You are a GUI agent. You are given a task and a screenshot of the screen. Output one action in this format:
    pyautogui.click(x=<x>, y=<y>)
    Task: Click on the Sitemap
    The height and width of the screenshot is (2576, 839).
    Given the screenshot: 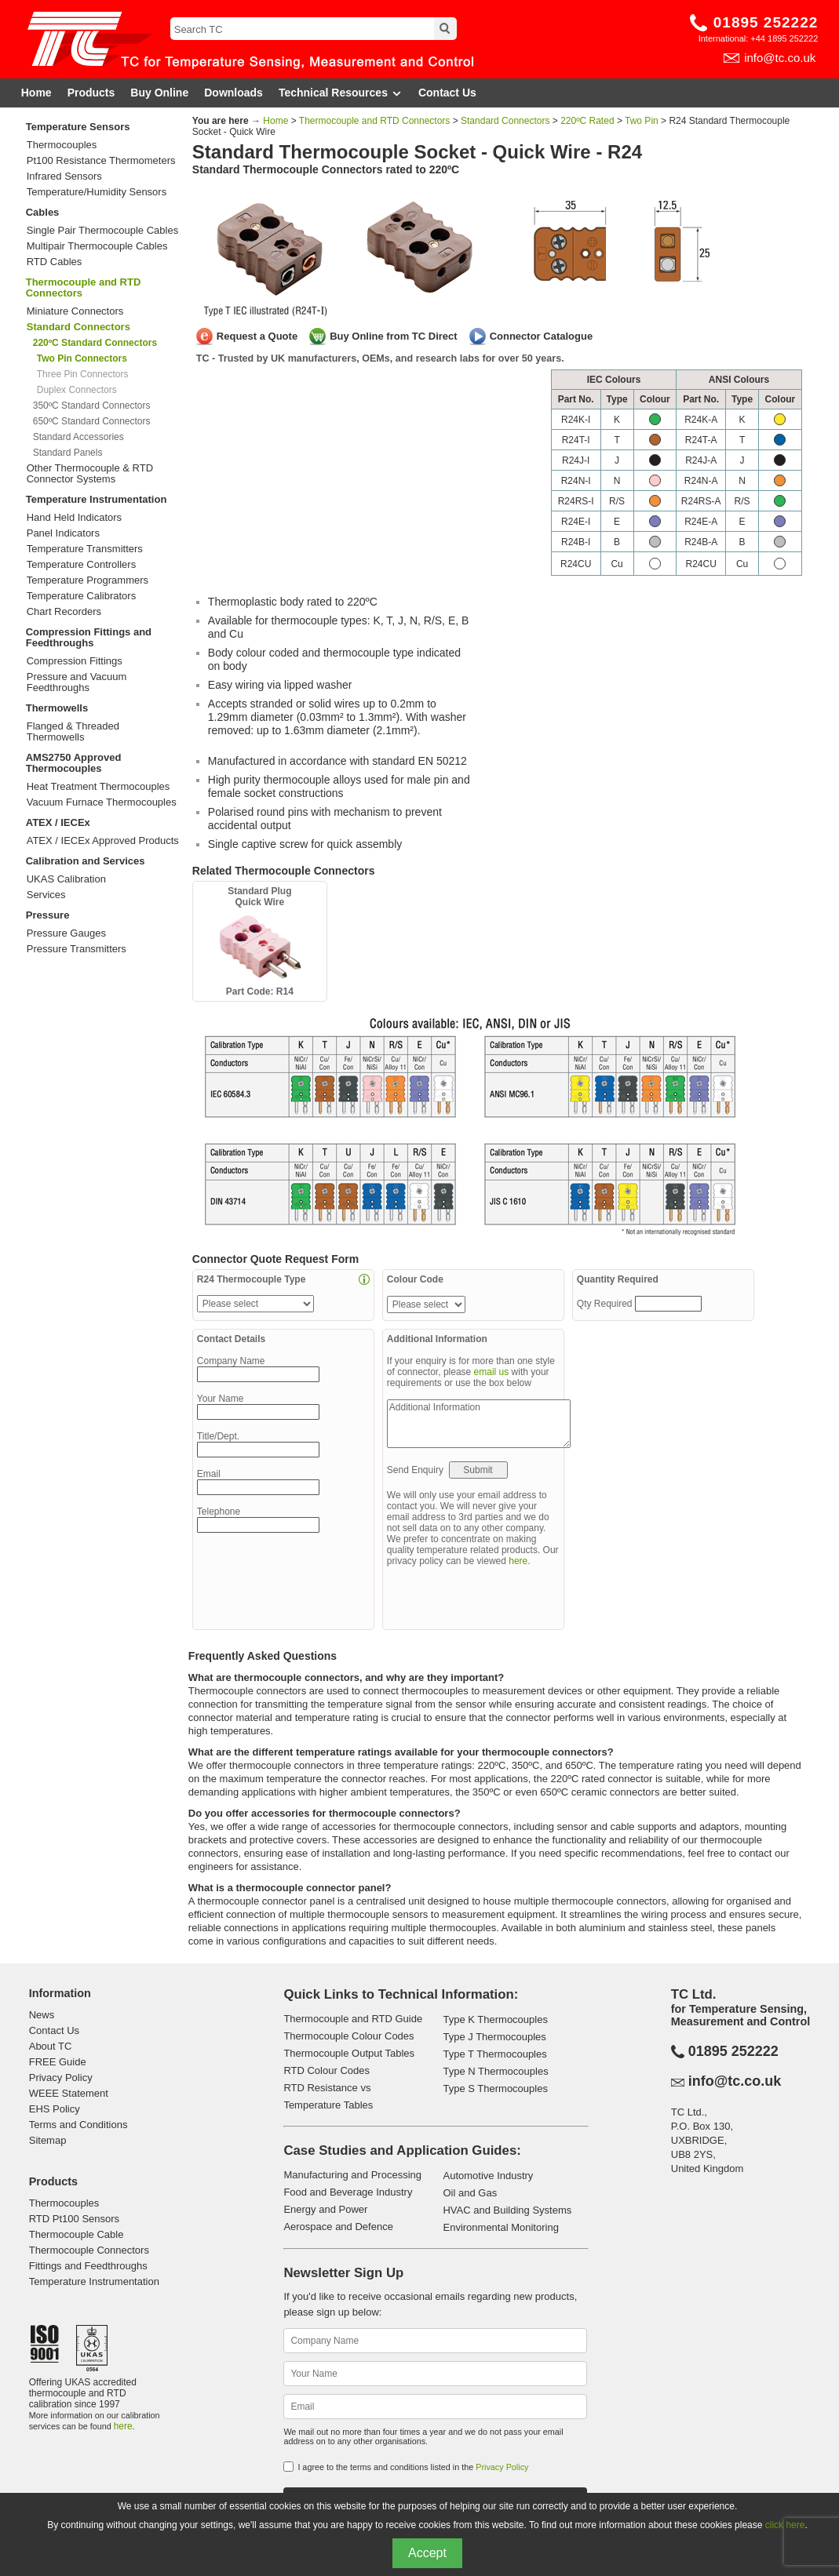 What is the action you would take?
    pyautogui.click(x=48, y=2140)
    